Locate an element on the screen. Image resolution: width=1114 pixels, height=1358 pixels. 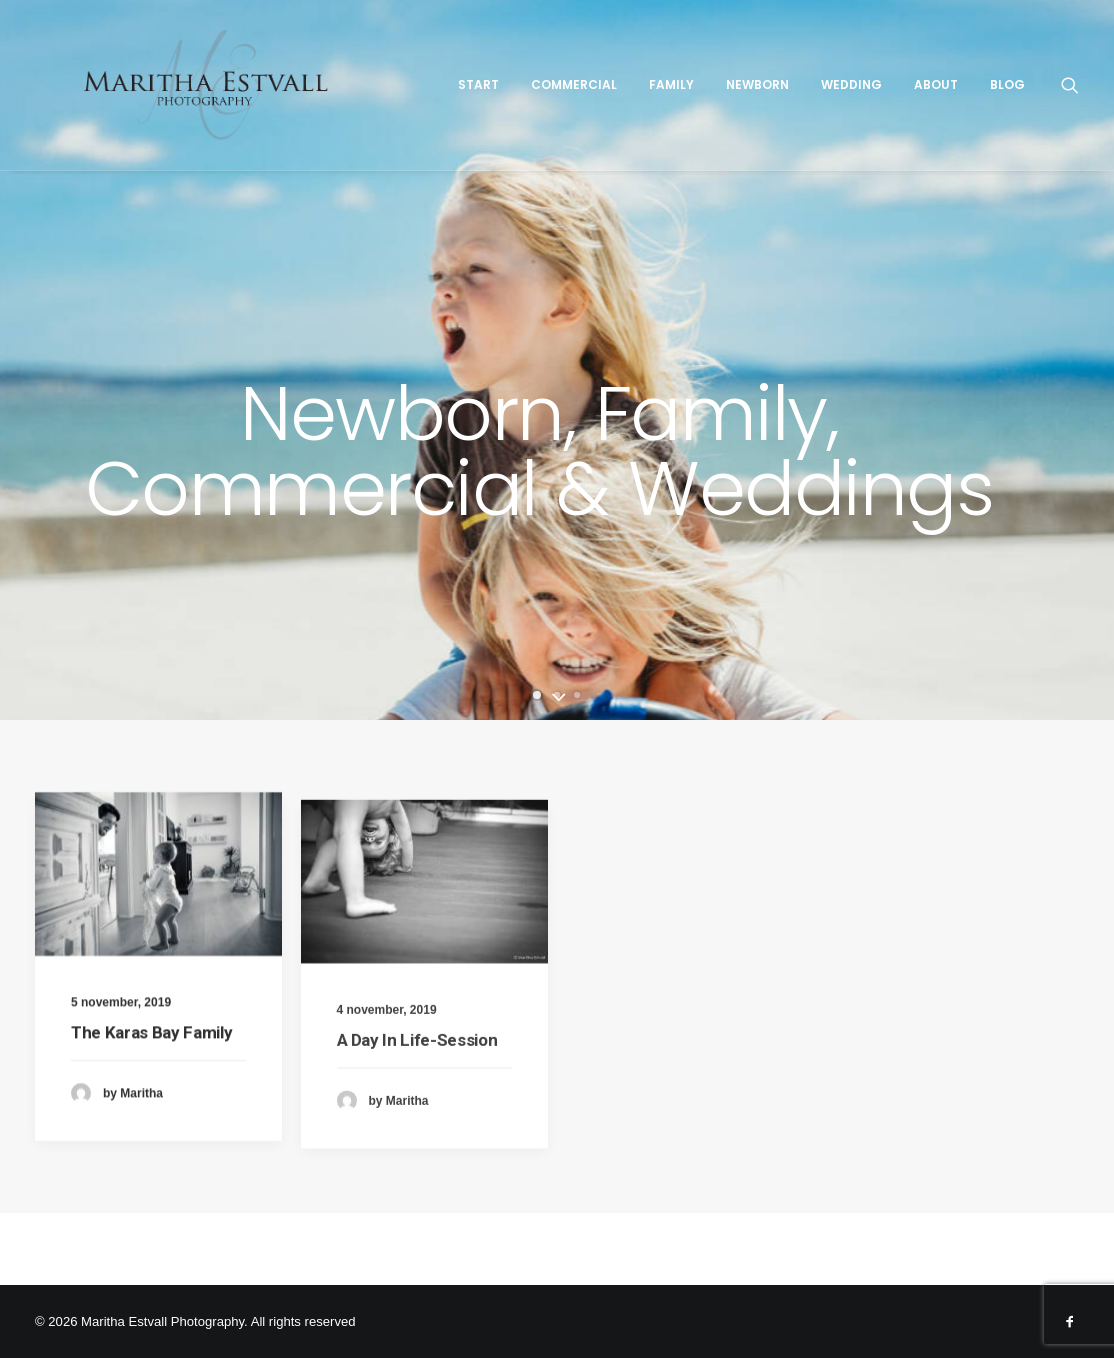
Blog is located at coordinates (1019, 116).